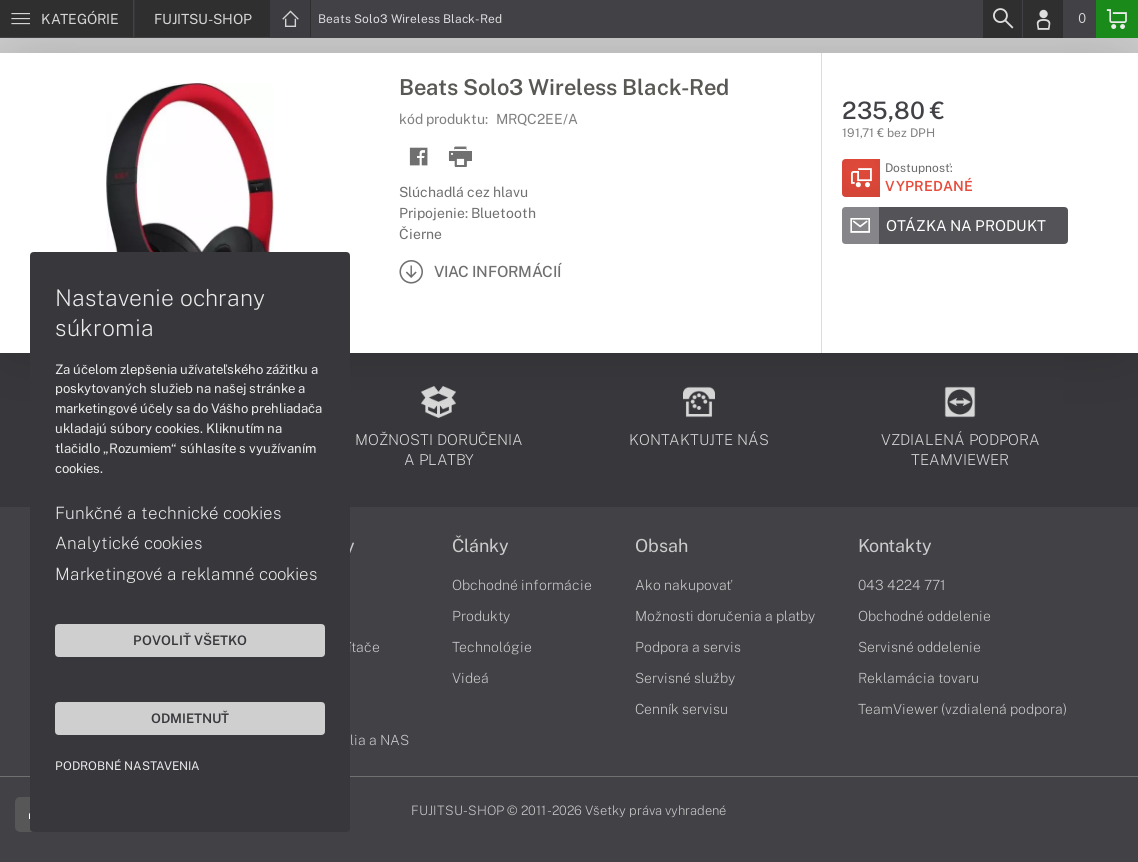  What do you see at coordinates (127, 766) in the screenshot?
I see `Podrobné nastavenia` at bounding box center [127, 766].